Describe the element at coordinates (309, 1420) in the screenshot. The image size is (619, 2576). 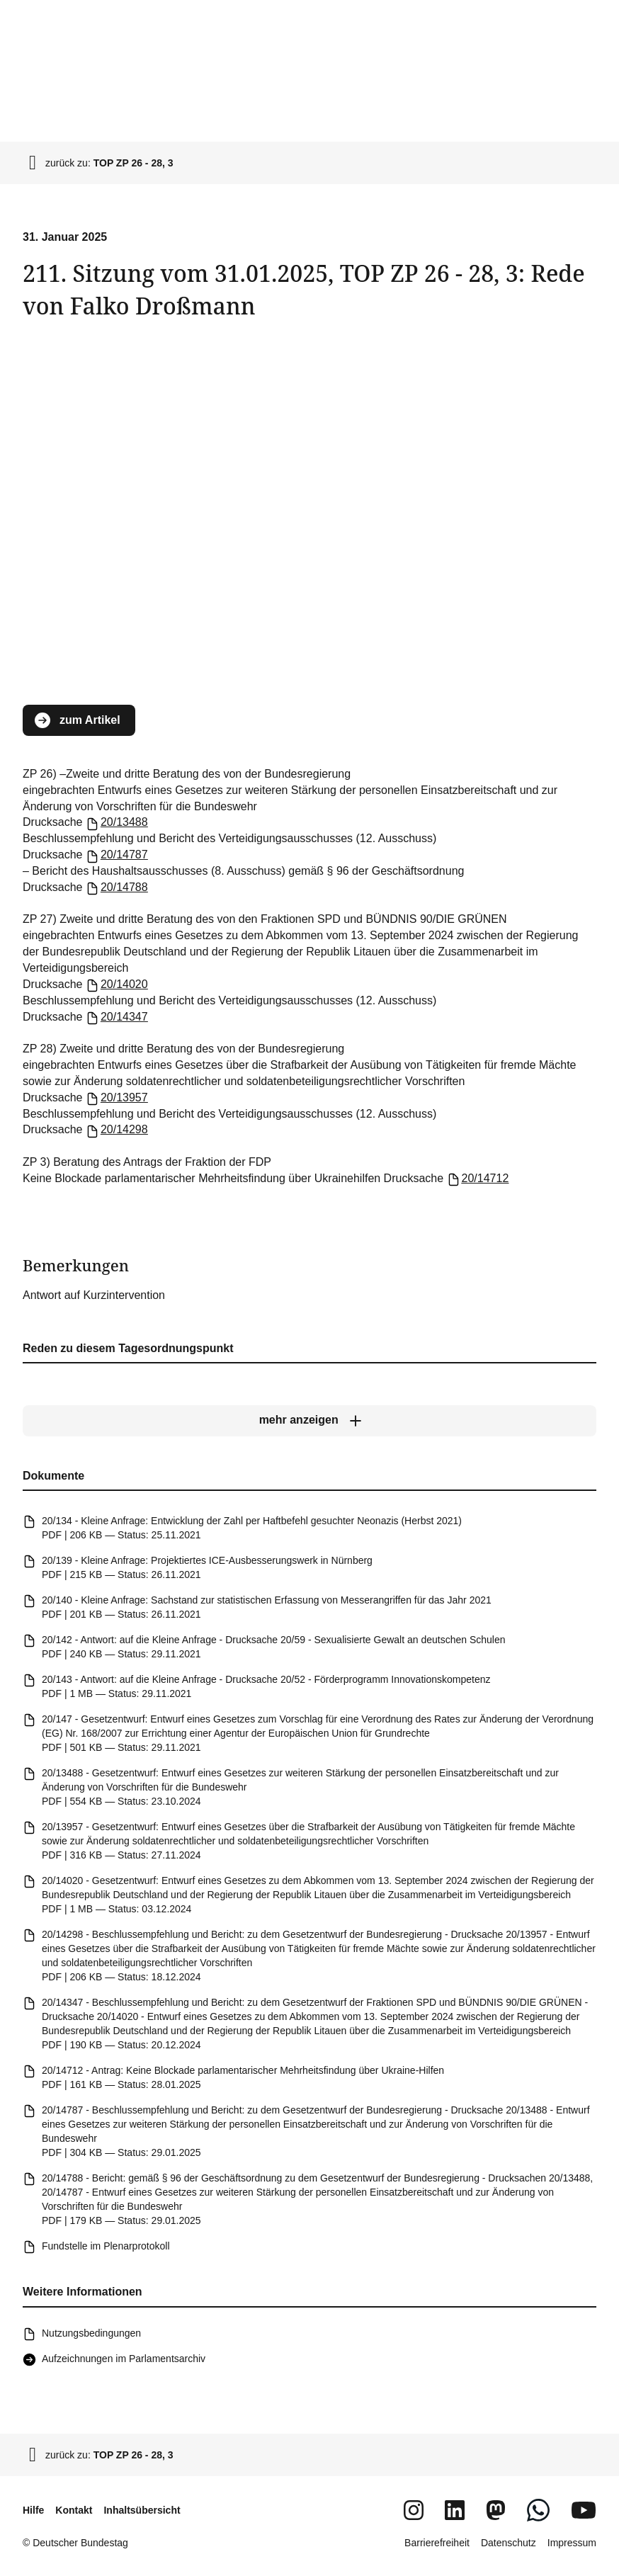
I see `[mehr anzeigen]` at that location.